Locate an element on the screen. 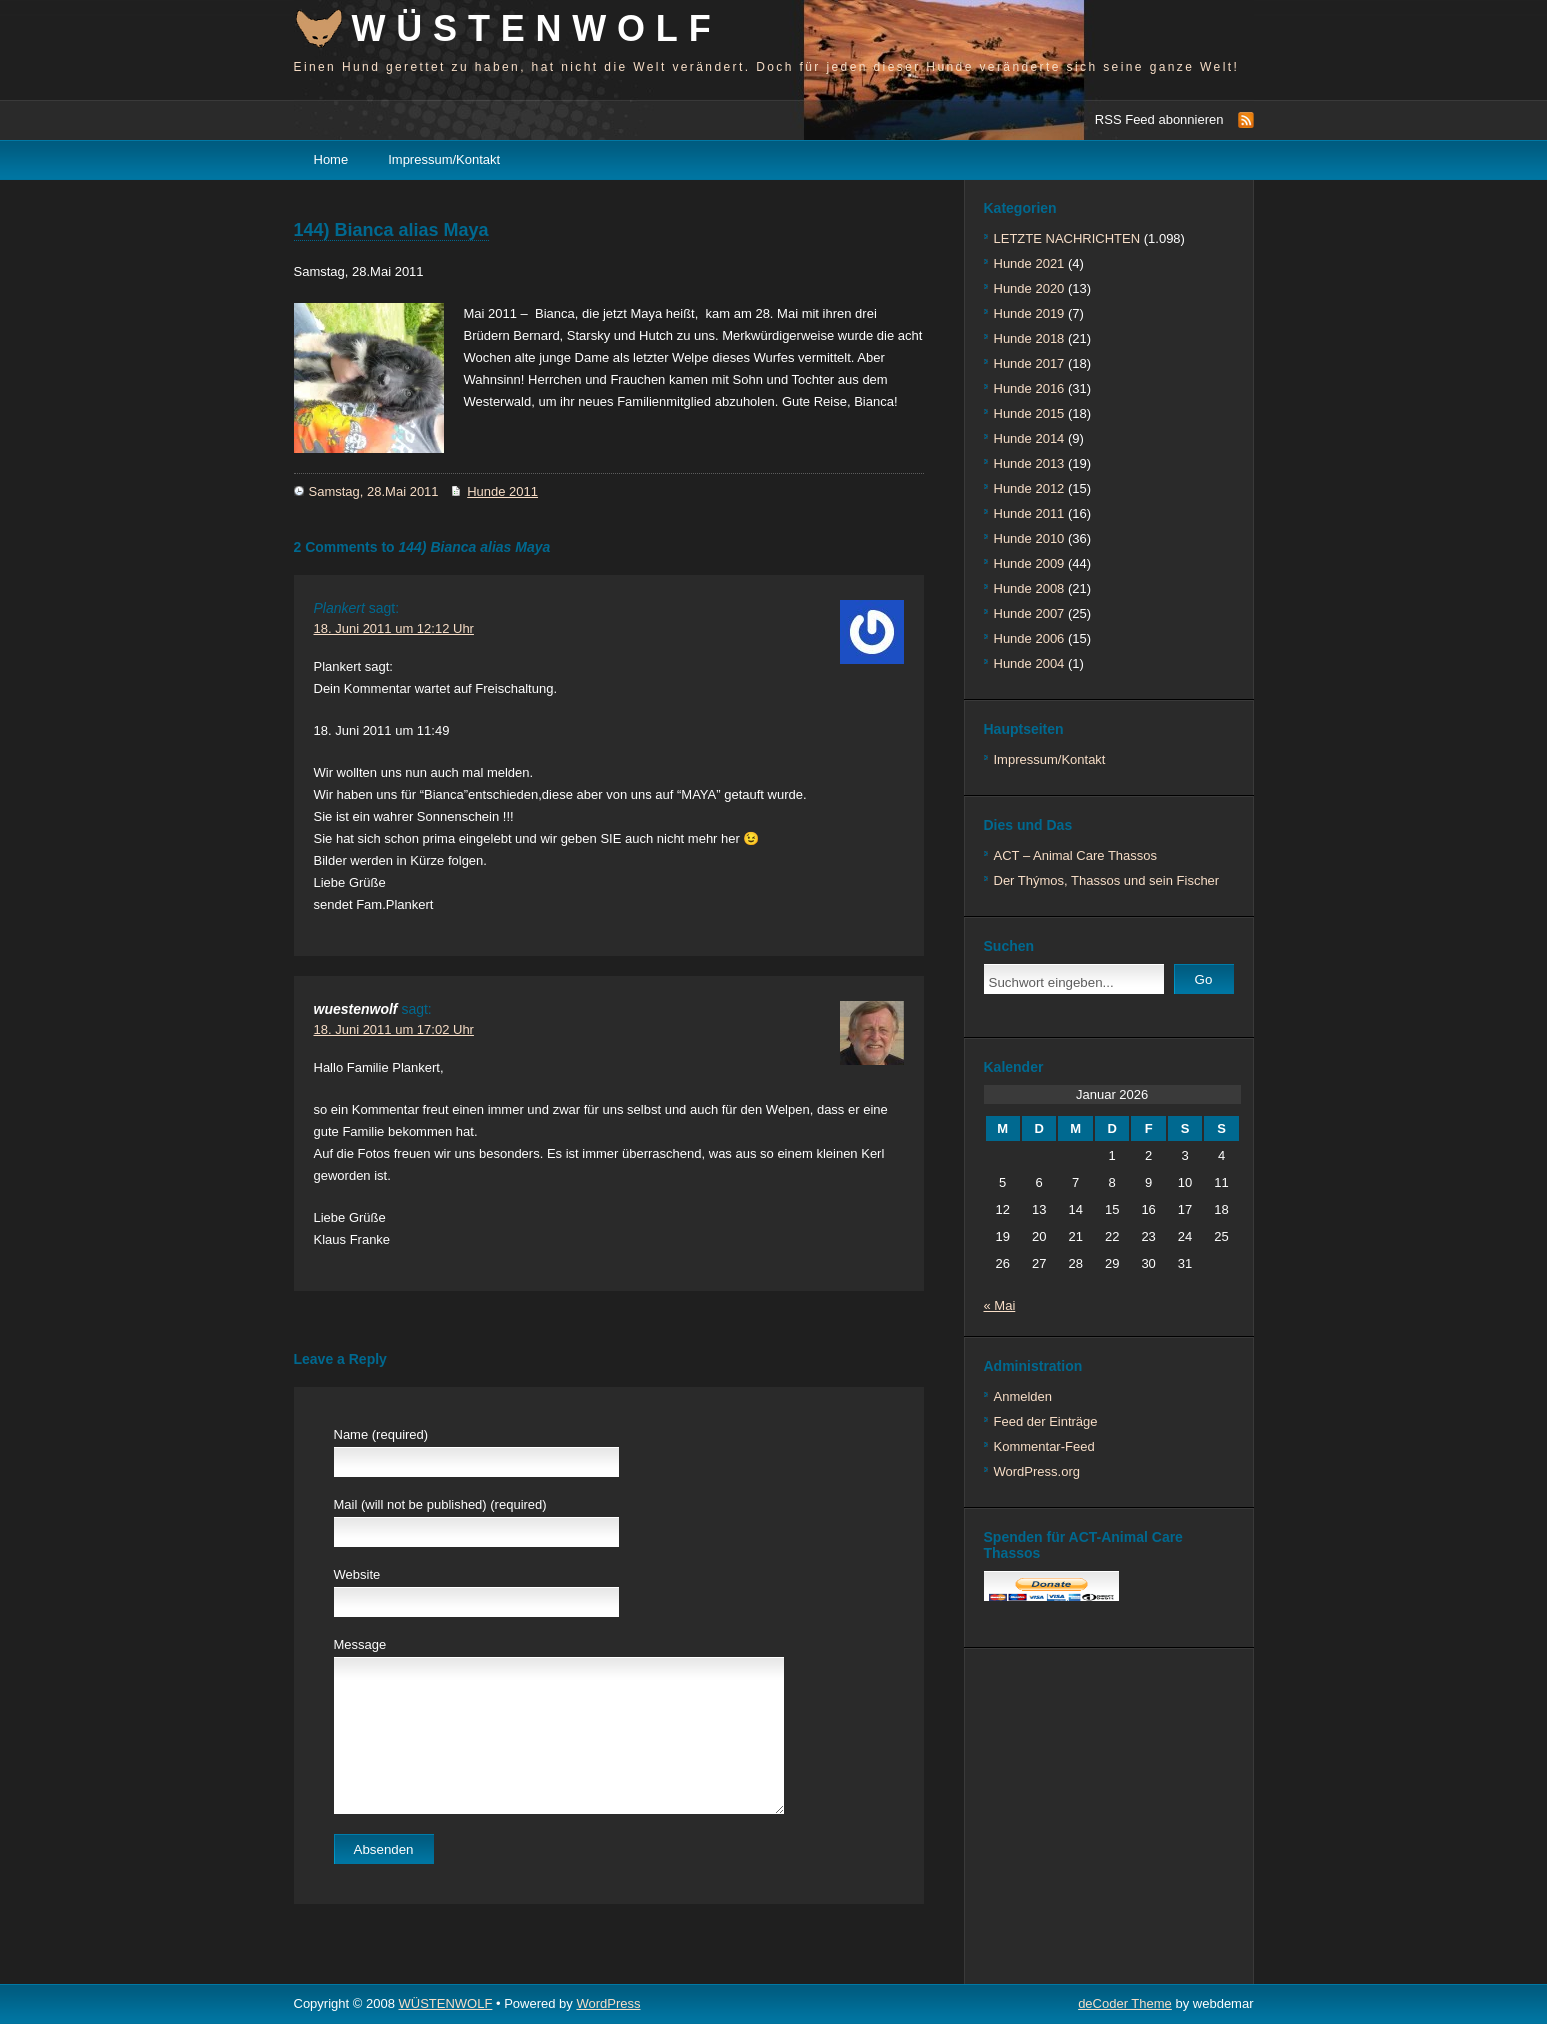 The image size is (1547, 2024). Hunde 2011 is located at coordinates (502, 491).